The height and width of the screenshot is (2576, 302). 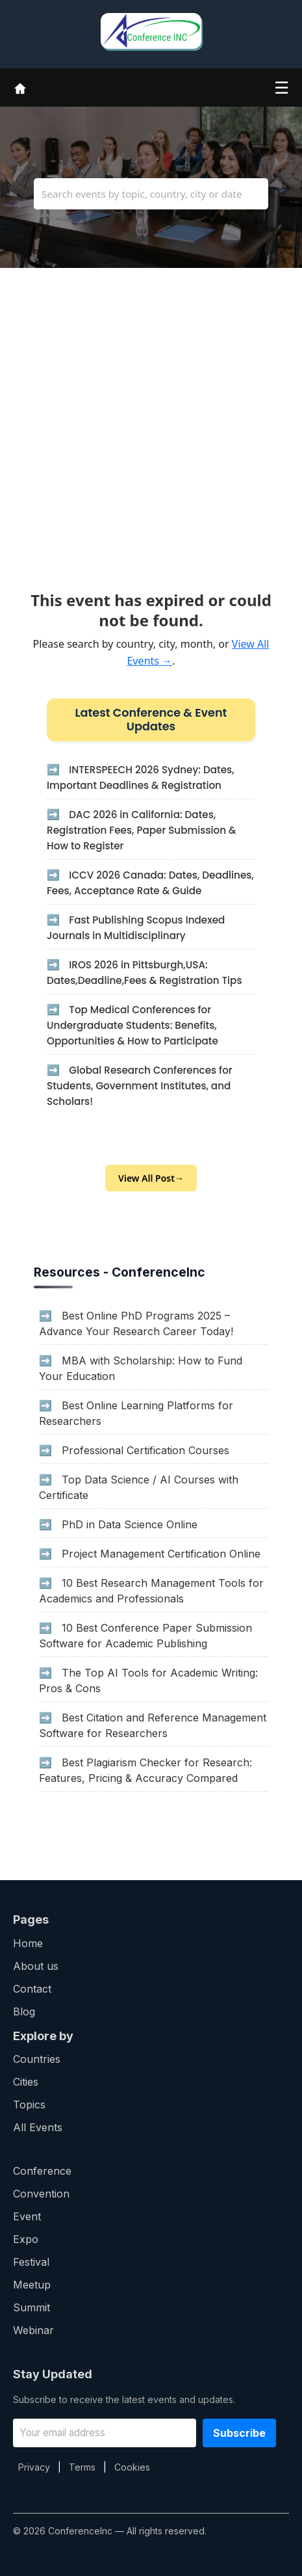 I want to click on Summit, so click(x=31, y=2307).